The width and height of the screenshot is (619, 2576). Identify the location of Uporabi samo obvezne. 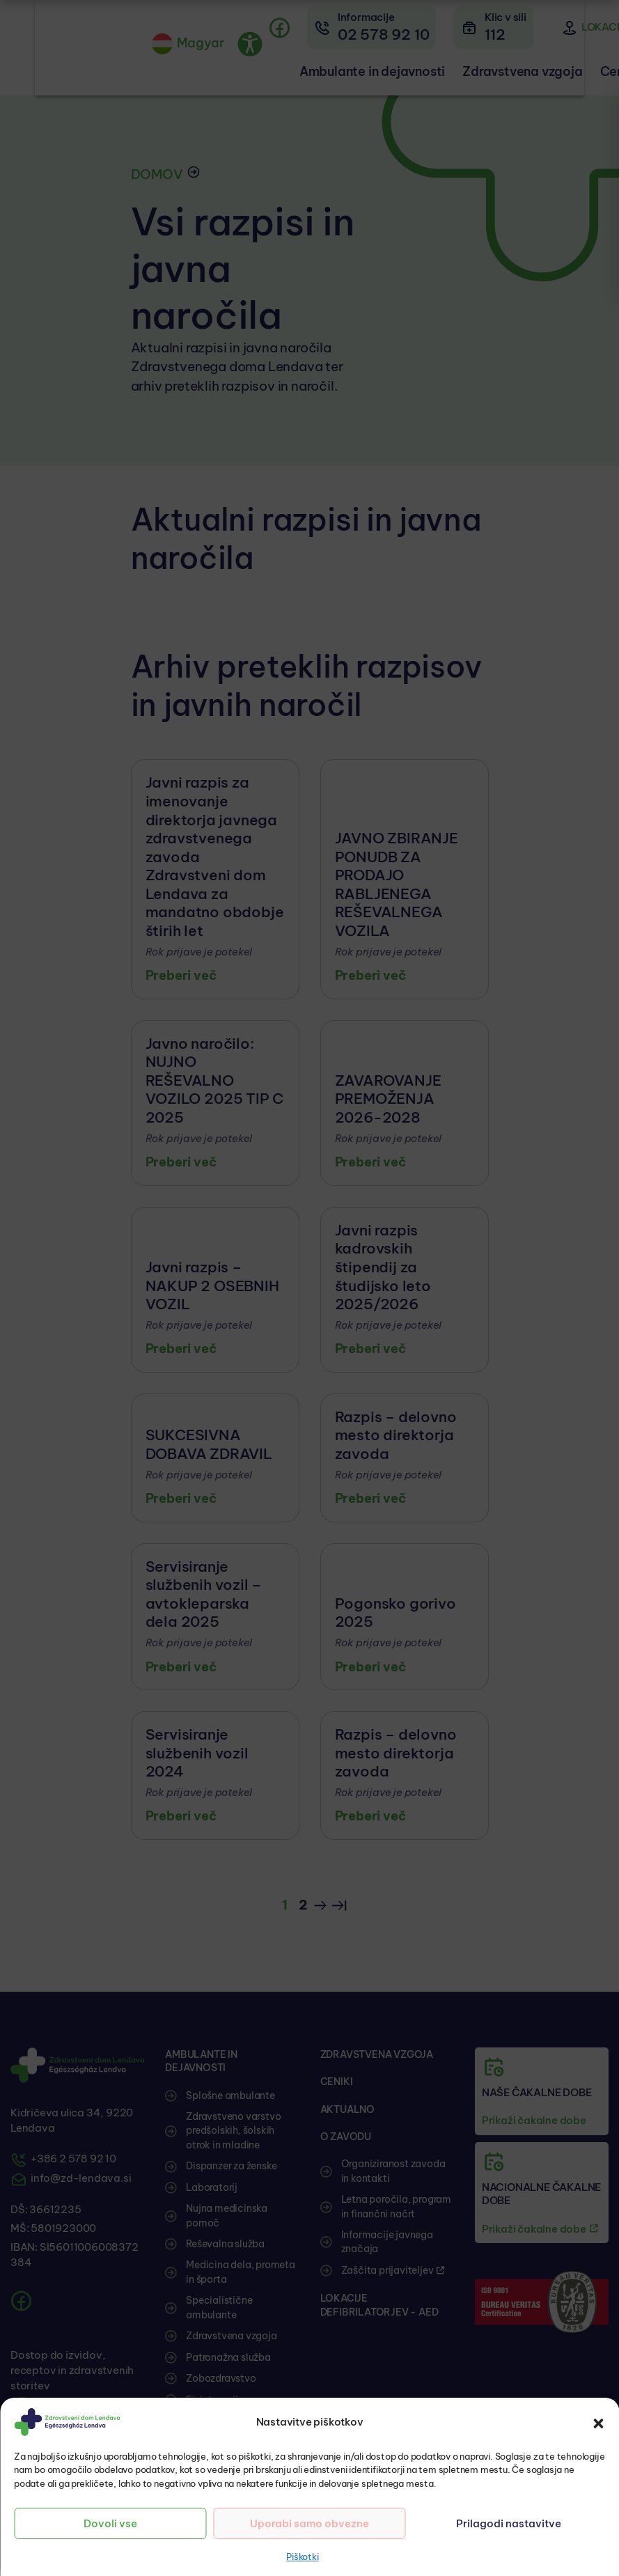
(309, 2523).